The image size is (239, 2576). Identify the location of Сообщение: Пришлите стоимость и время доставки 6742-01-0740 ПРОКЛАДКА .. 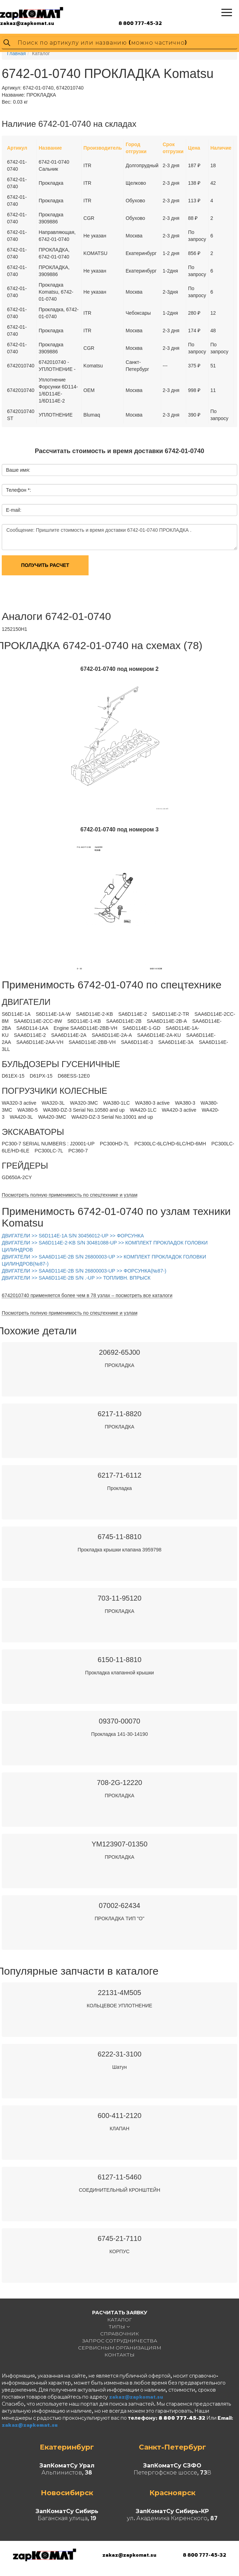
(119, 537).